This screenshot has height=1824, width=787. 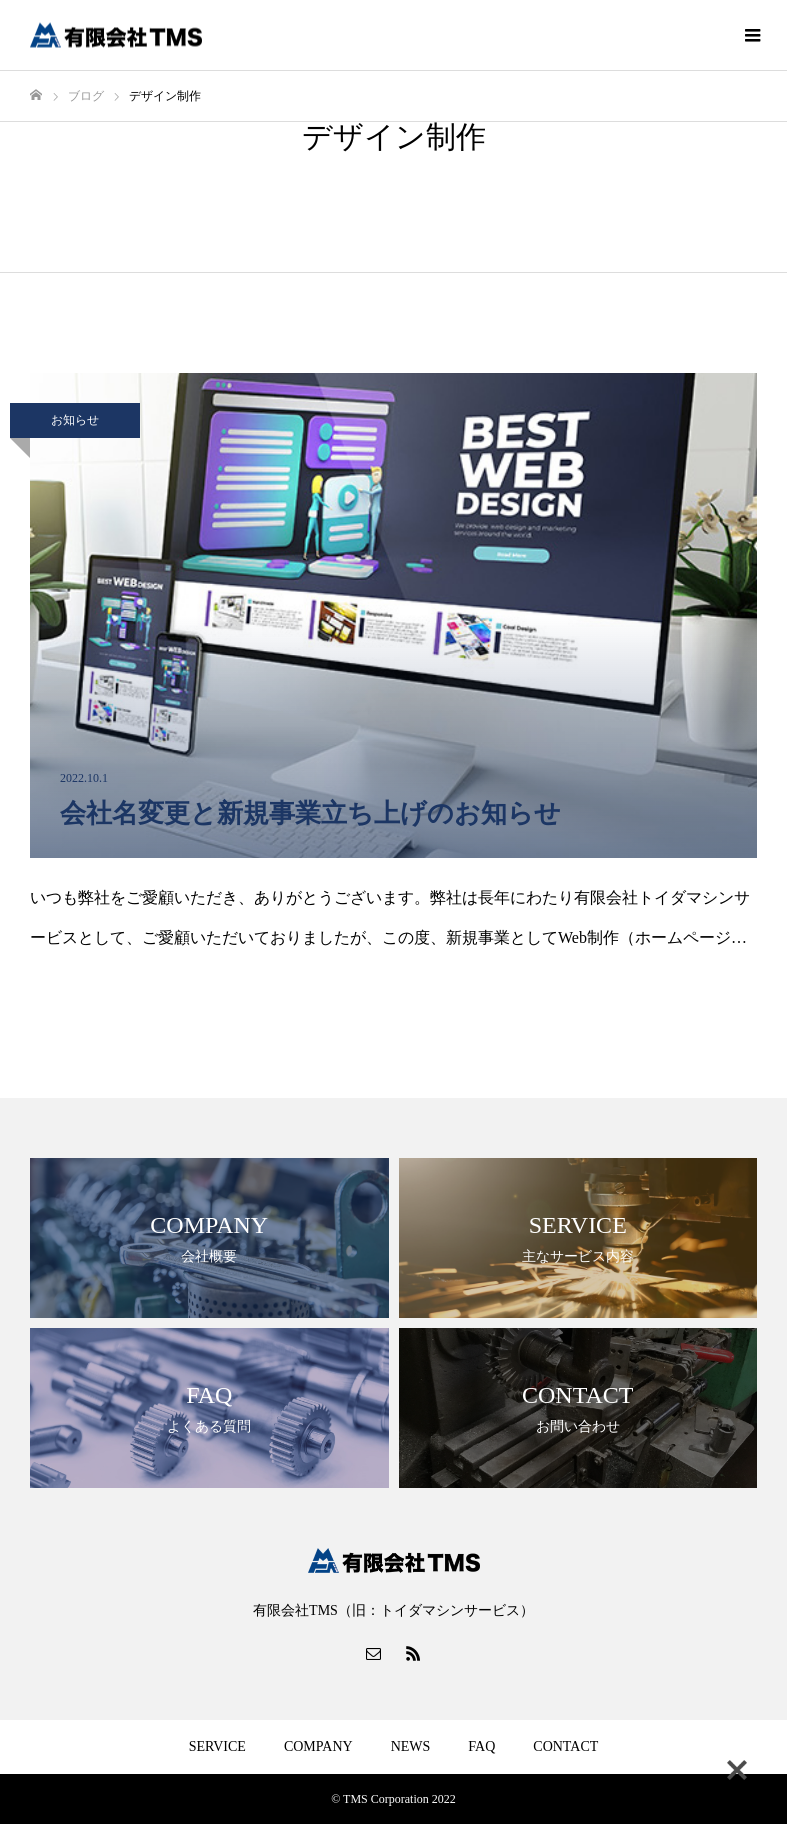 What do you see at coordinates (217, 1746) in the screenshot?
I see `SERVICE` at bounding box center [217, 1746].